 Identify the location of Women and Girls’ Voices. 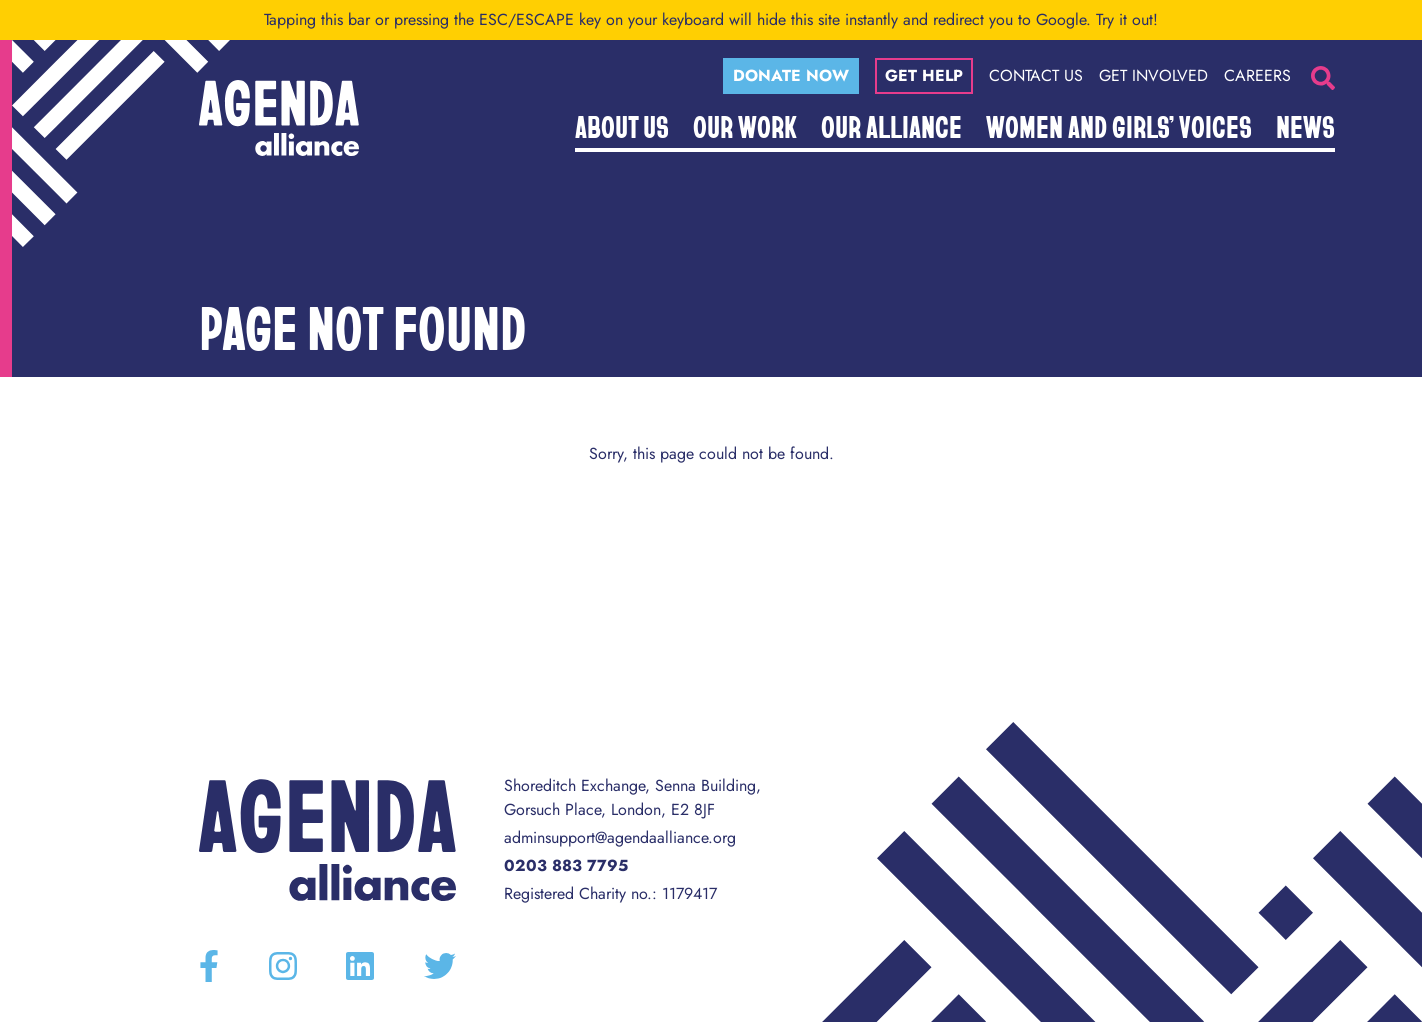
(1119, 126).